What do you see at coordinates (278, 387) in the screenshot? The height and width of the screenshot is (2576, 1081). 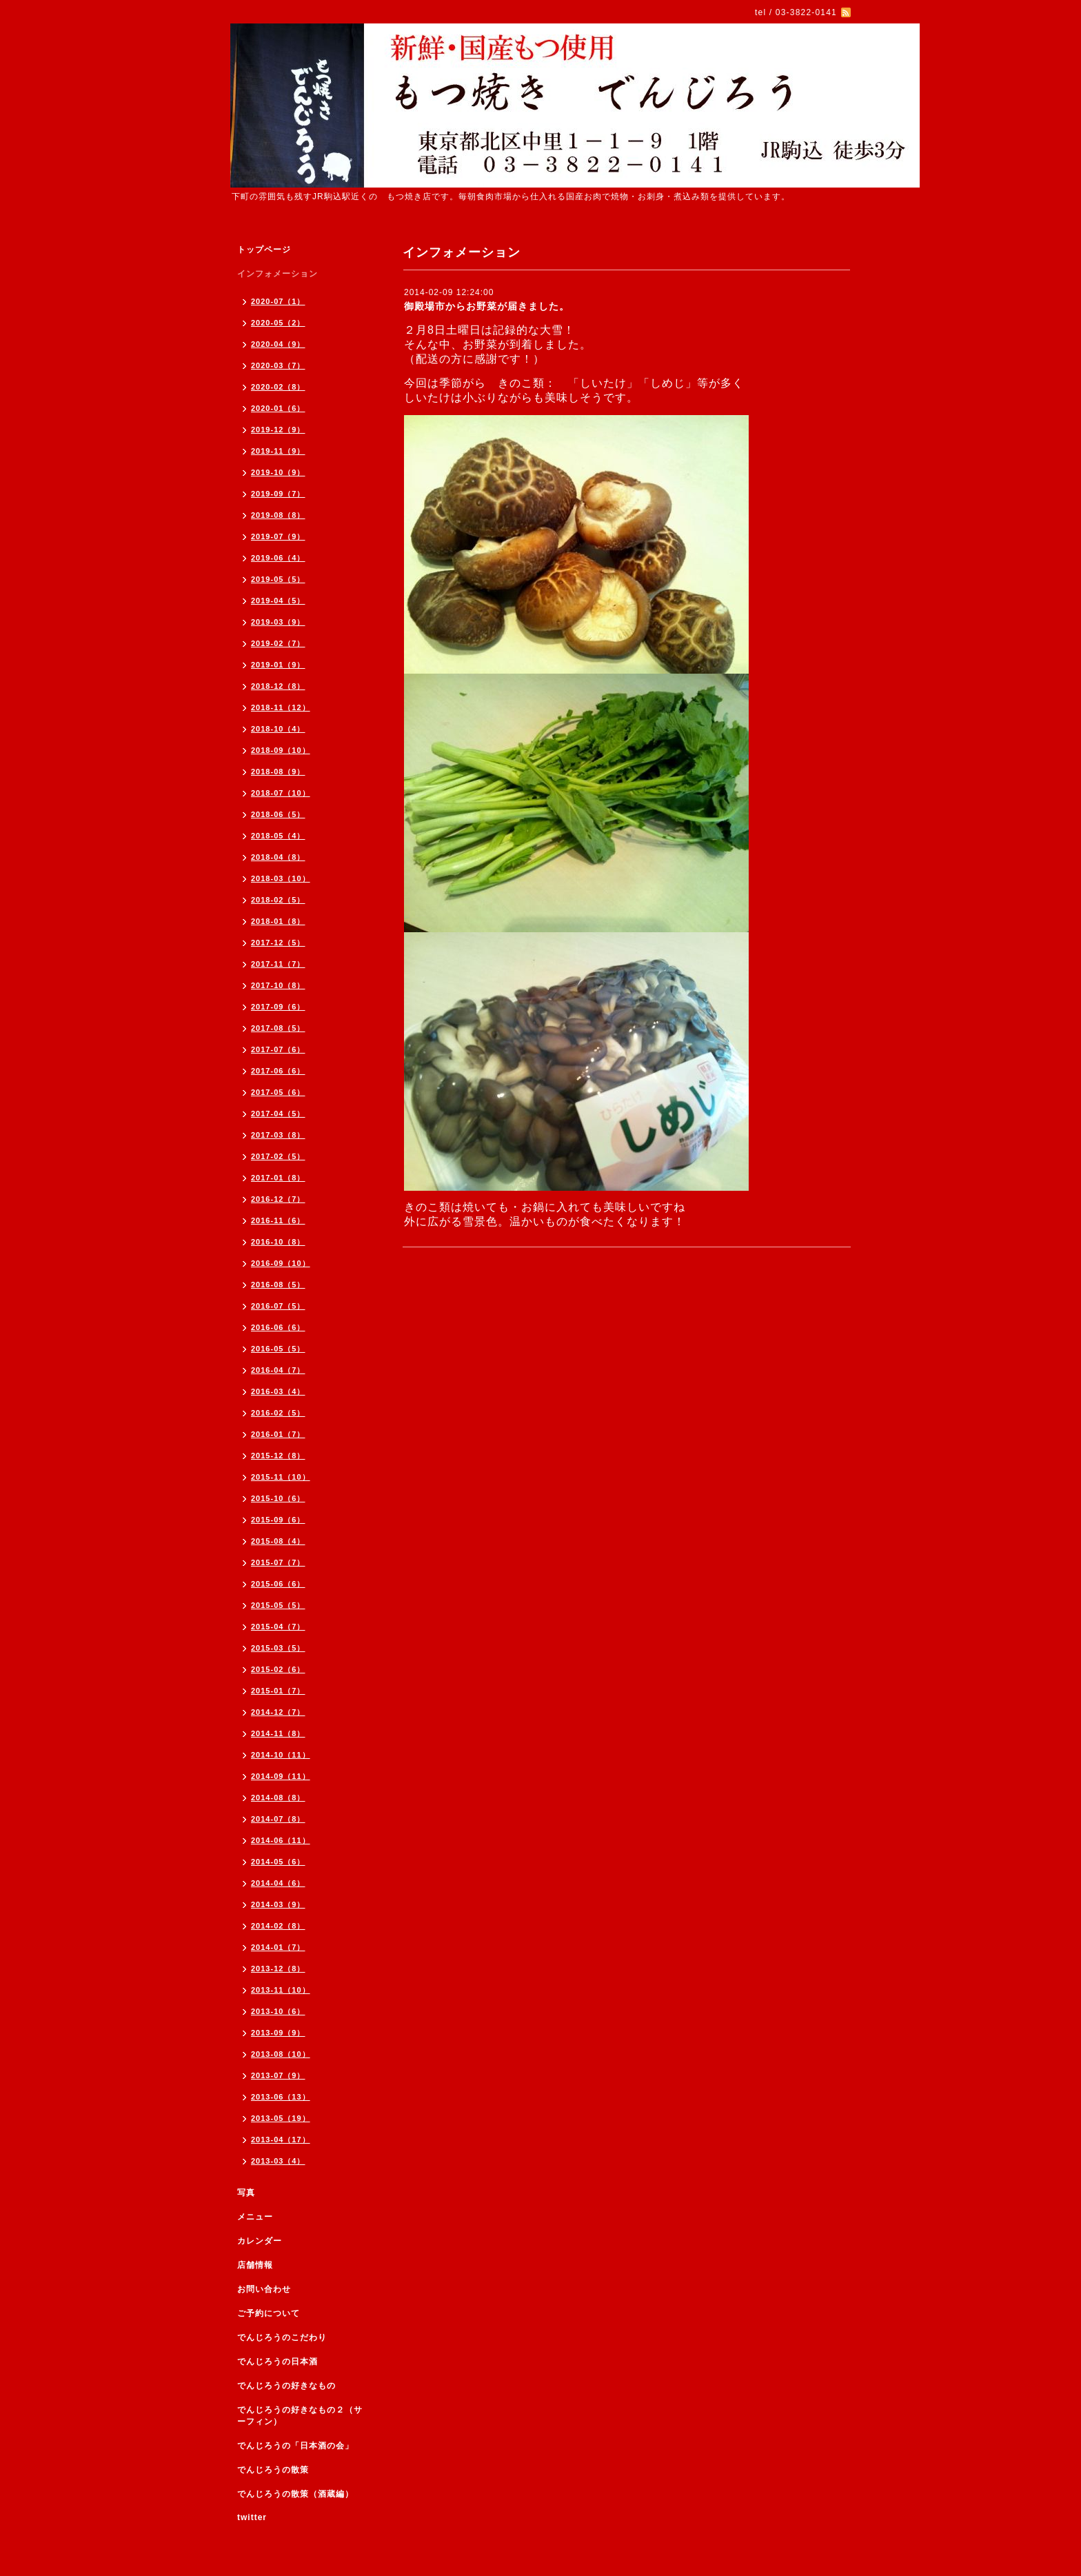 I see `2020-02（8）` at bounding box center [278, 387].